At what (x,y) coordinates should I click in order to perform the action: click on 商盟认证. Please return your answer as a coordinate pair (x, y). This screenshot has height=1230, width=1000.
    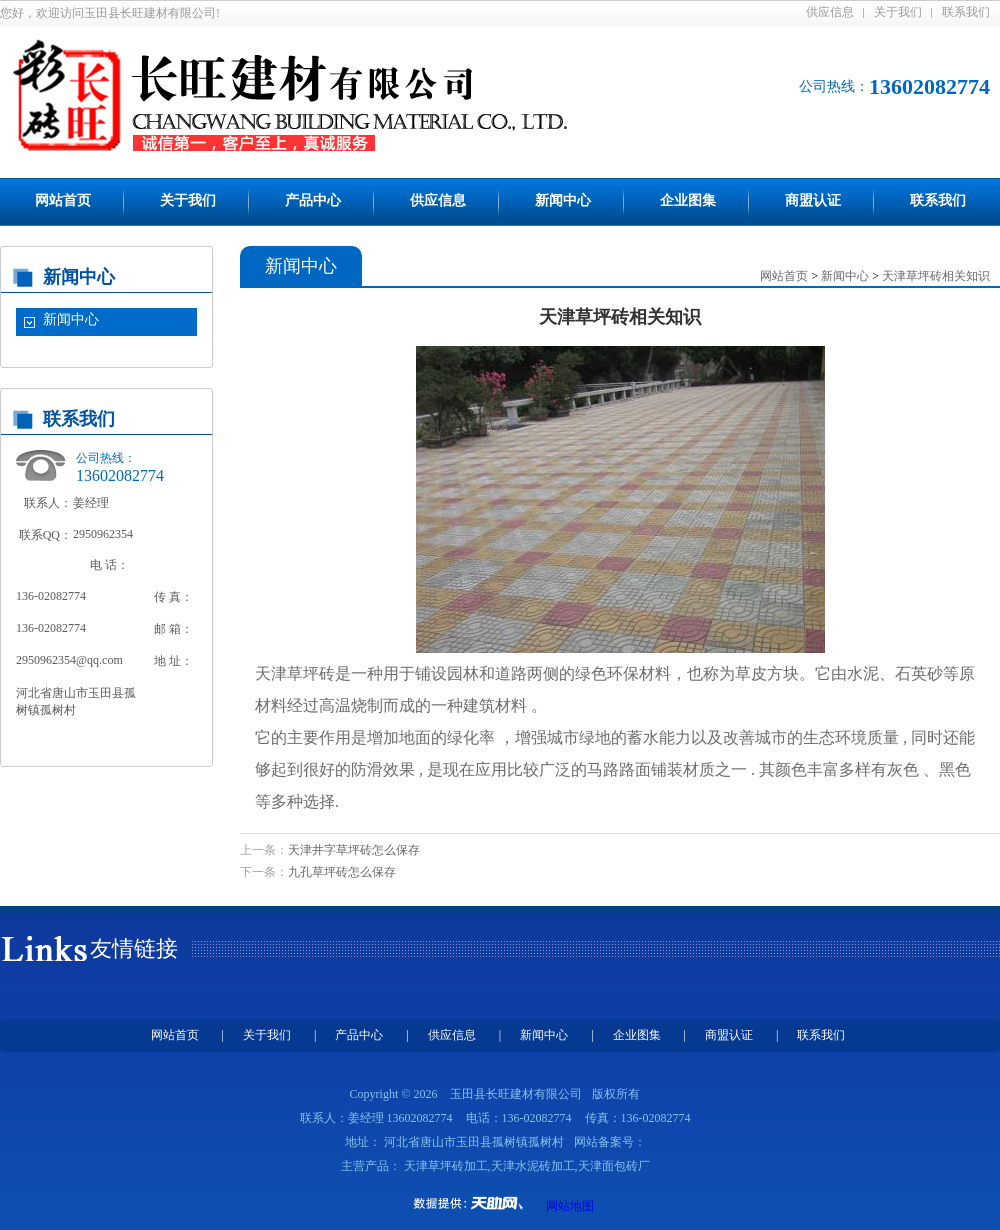
    Looking at the image, I should click on (813, 200).